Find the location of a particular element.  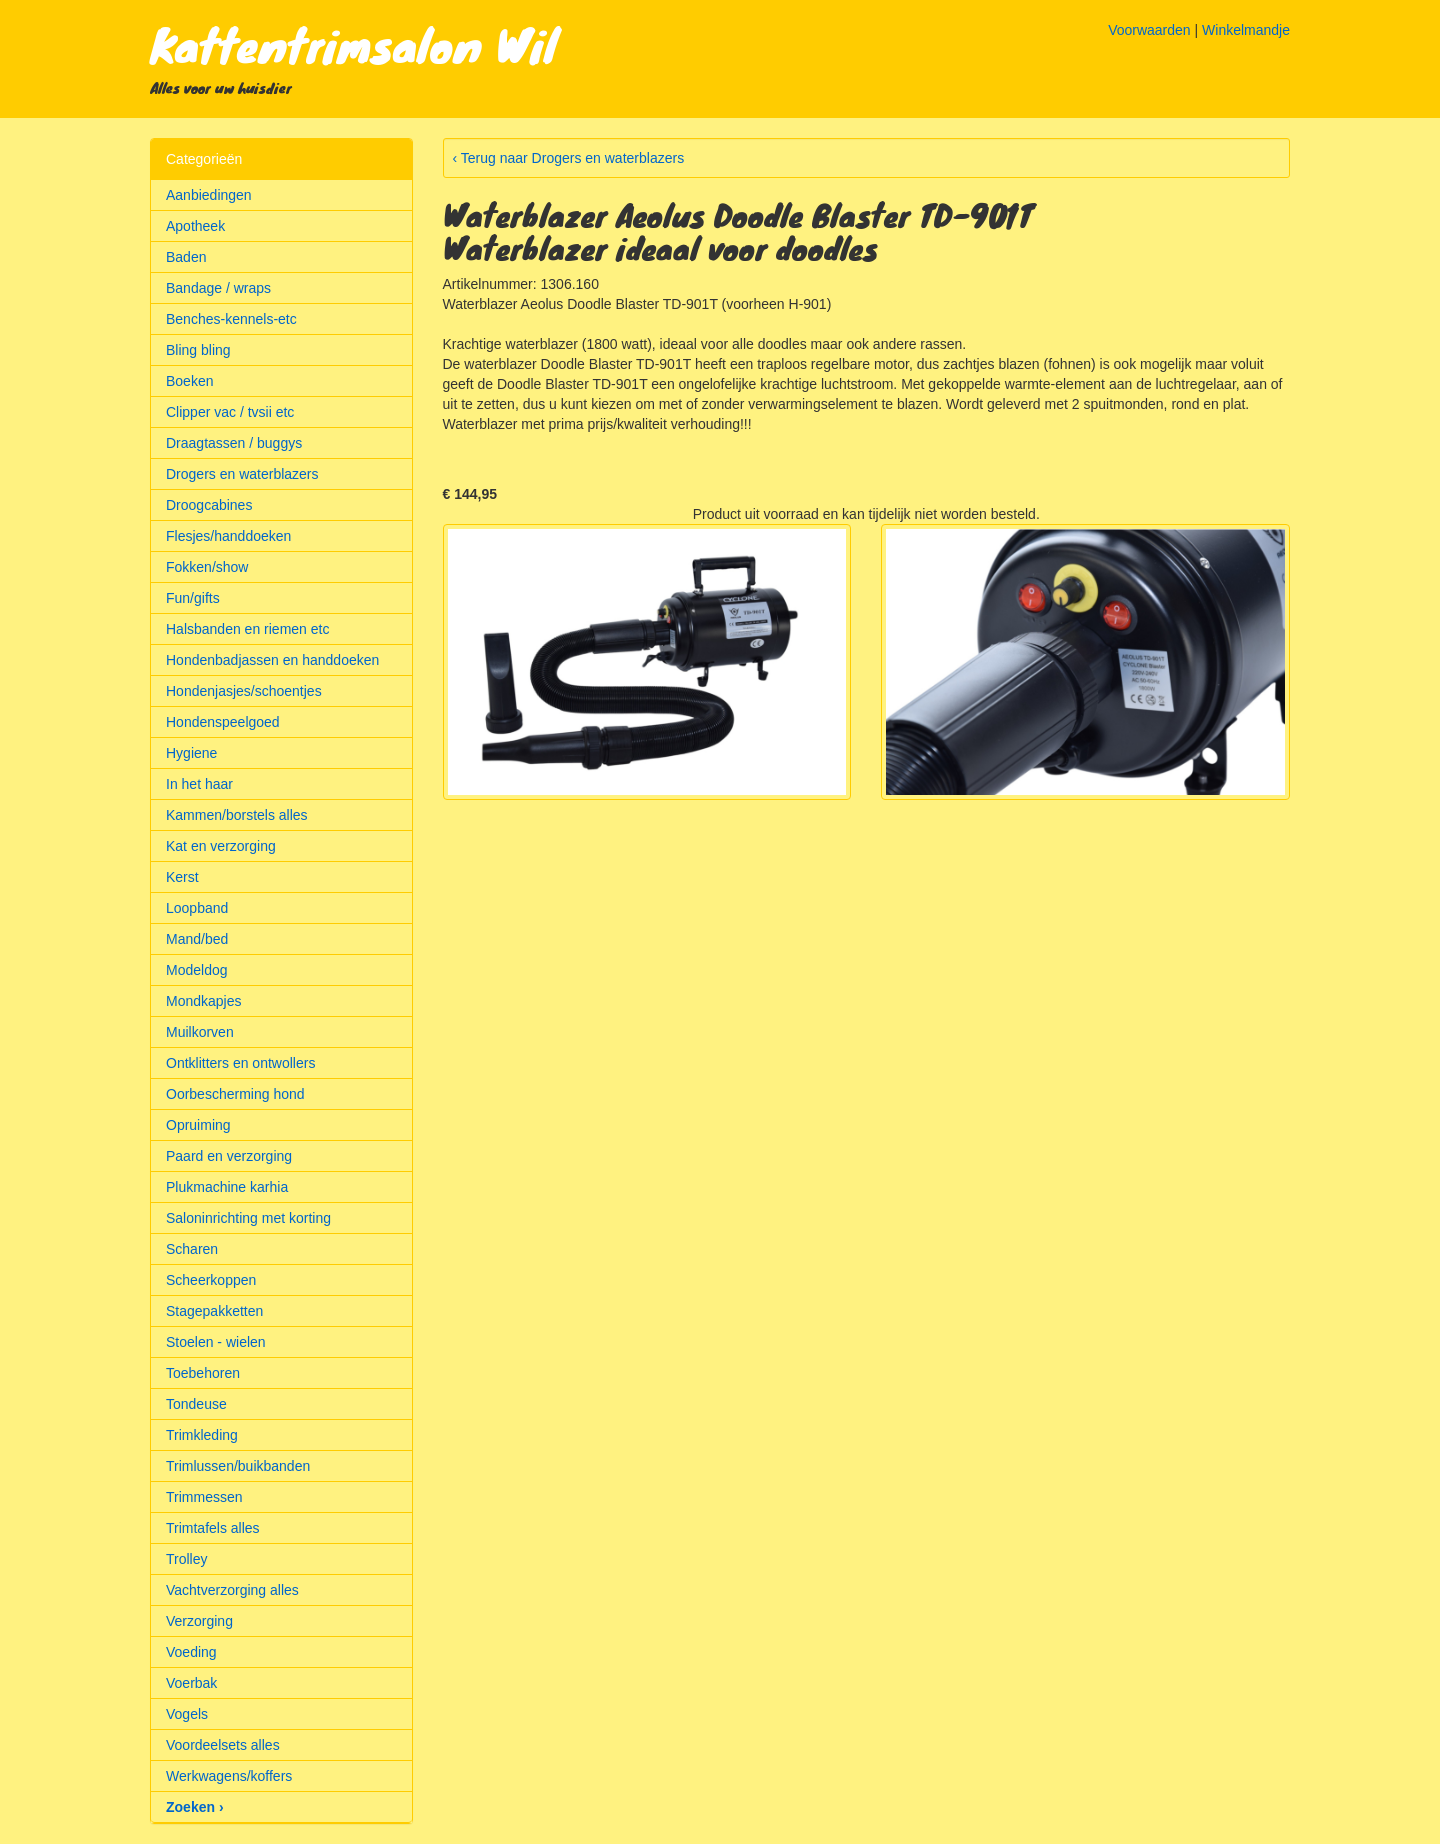

Mondkapjes is located at coordinates (204, 1001).